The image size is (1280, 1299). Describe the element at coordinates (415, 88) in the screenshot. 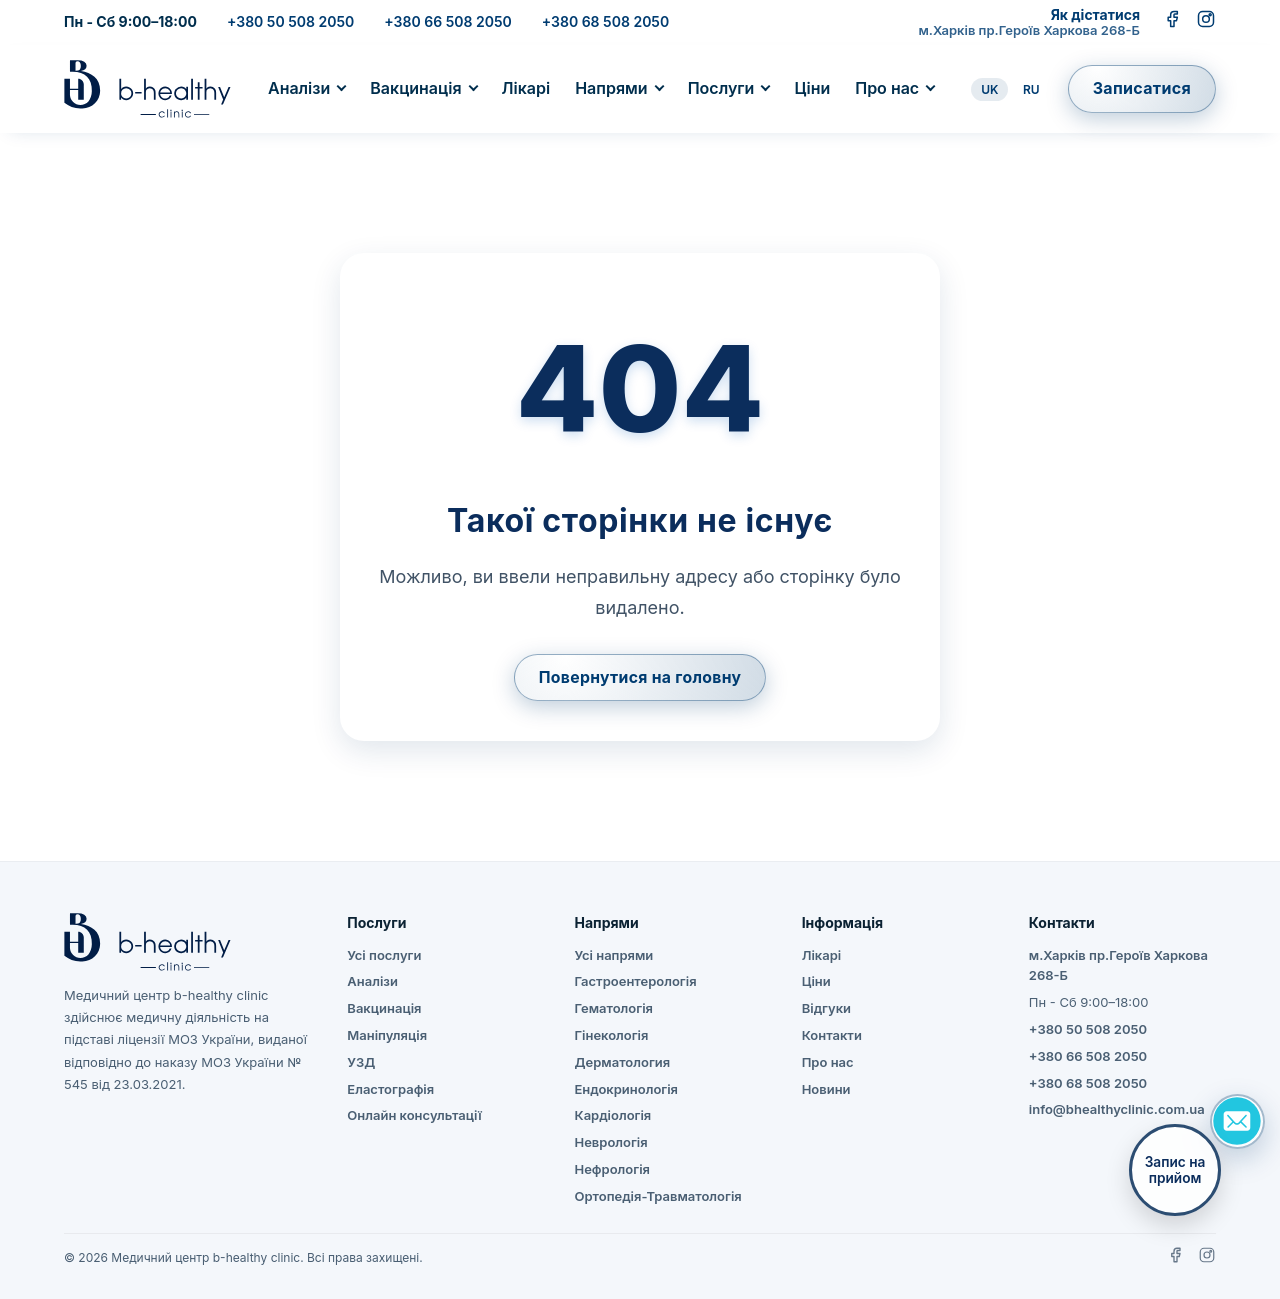

I see `Вакцинація` at that location.